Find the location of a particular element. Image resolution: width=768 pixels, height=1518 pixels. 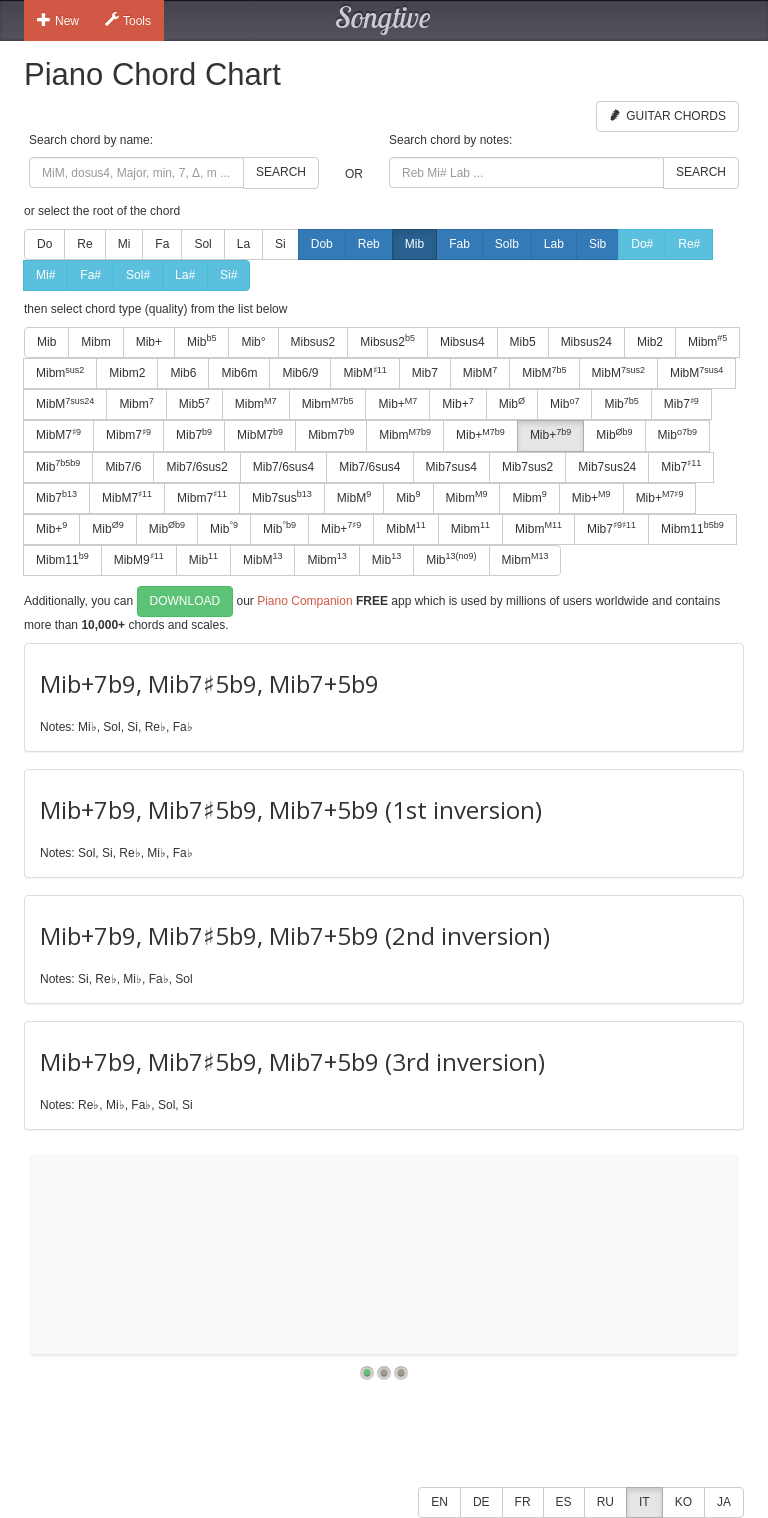

Download is located at coordinates (185, 601).